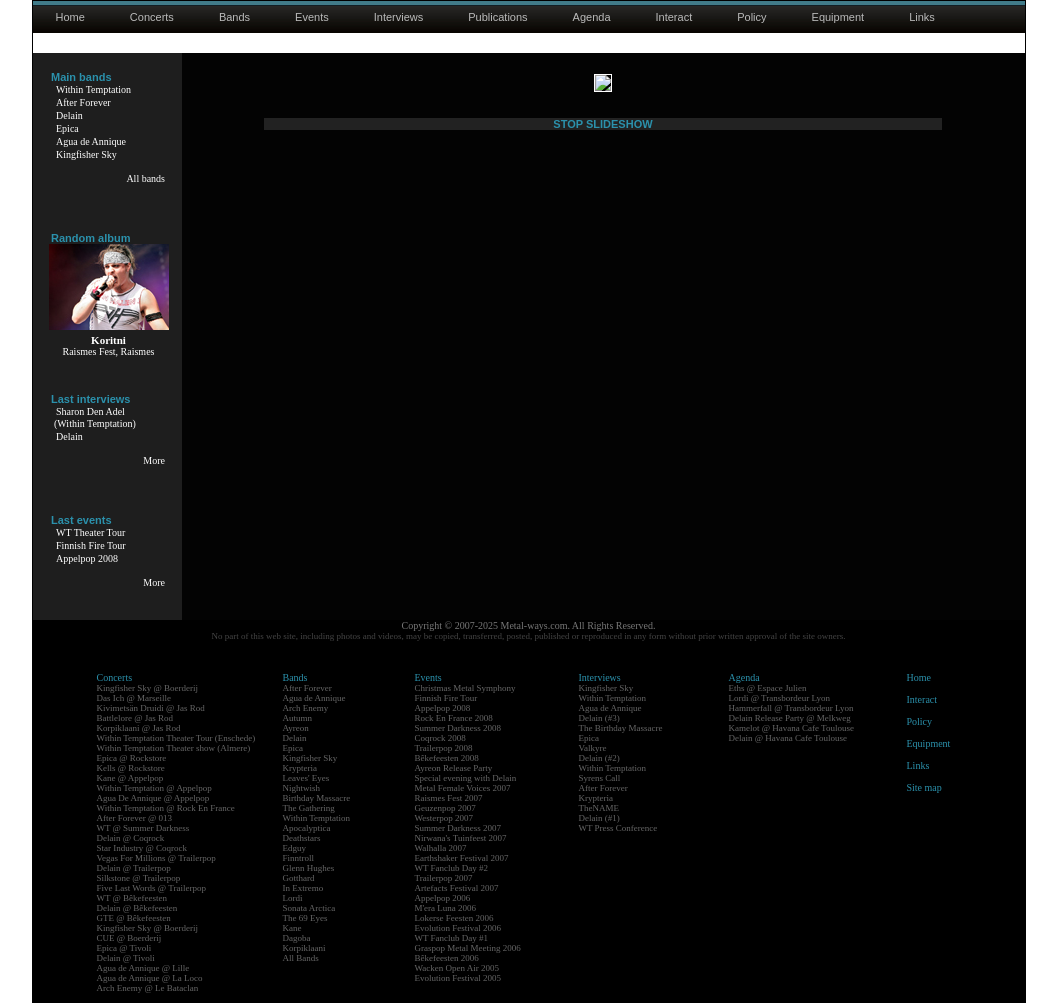 Image resolution: width=1057 pixels, height=1003 pixels. Describe the element at coordinates (602, 561) in the screenshot. I see `STOP SLIDESHOW` at that location.